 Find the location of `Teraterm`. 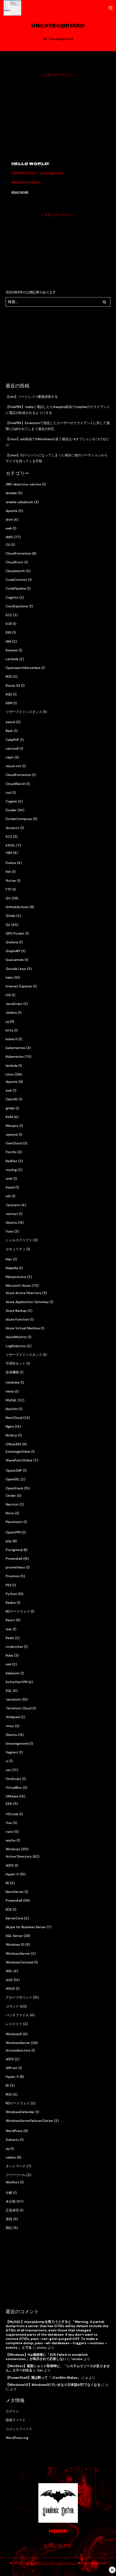

Teraterm is located at coordinates (13, 1205).